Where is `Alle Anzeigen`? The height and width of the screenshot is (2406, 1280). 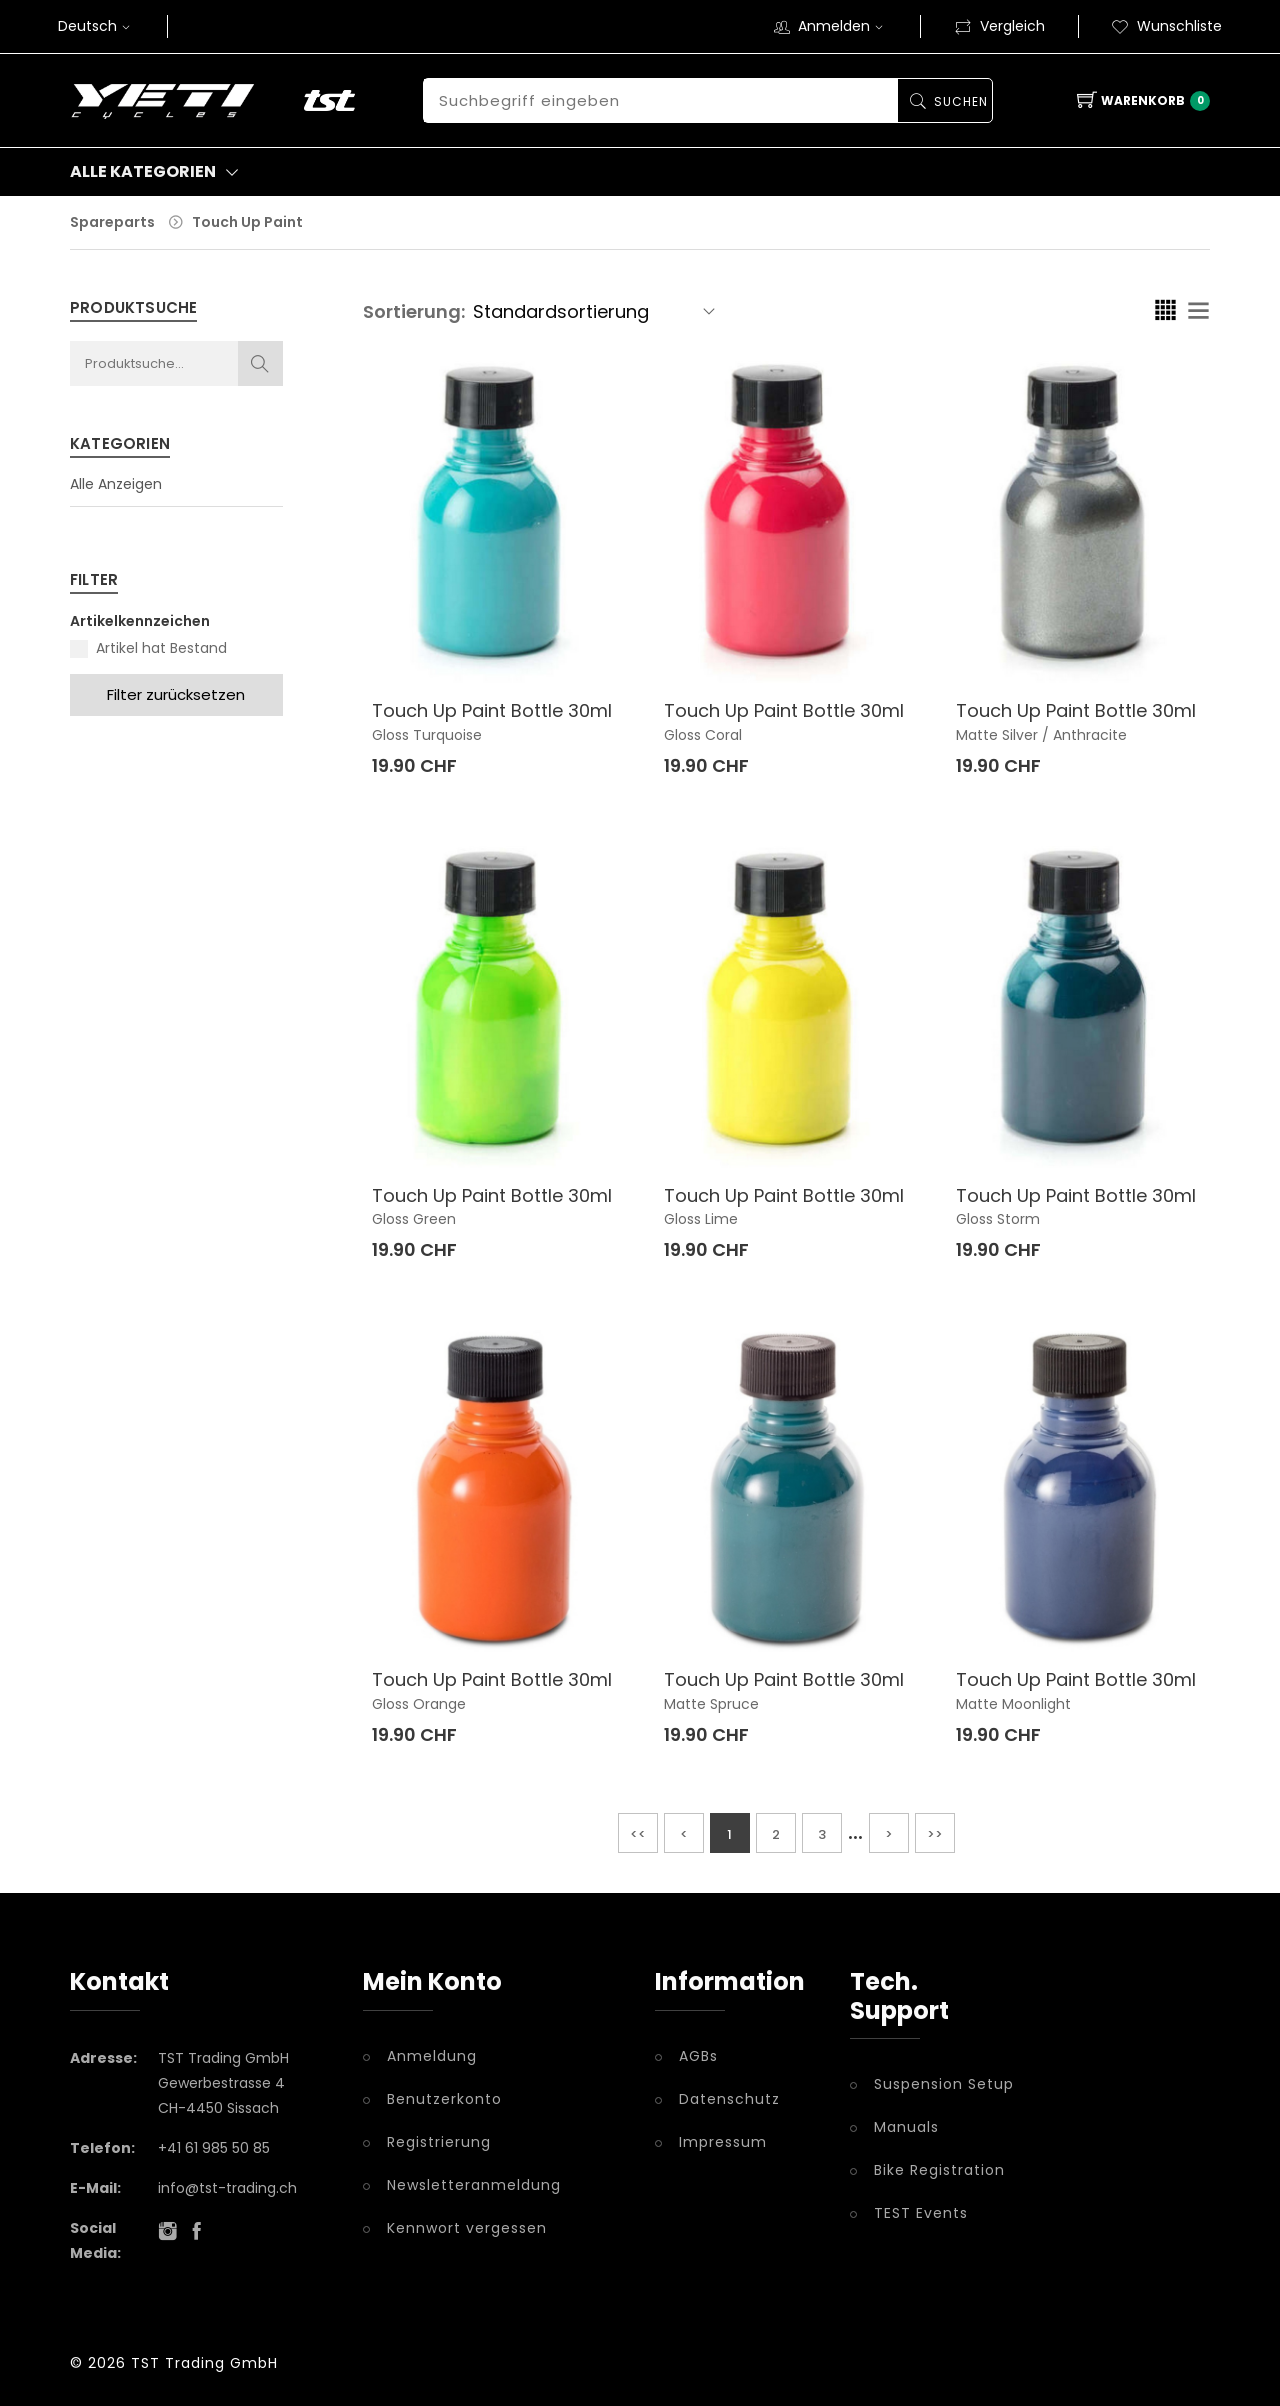 Alle Anzeigen is located at coordinates (116, 484).